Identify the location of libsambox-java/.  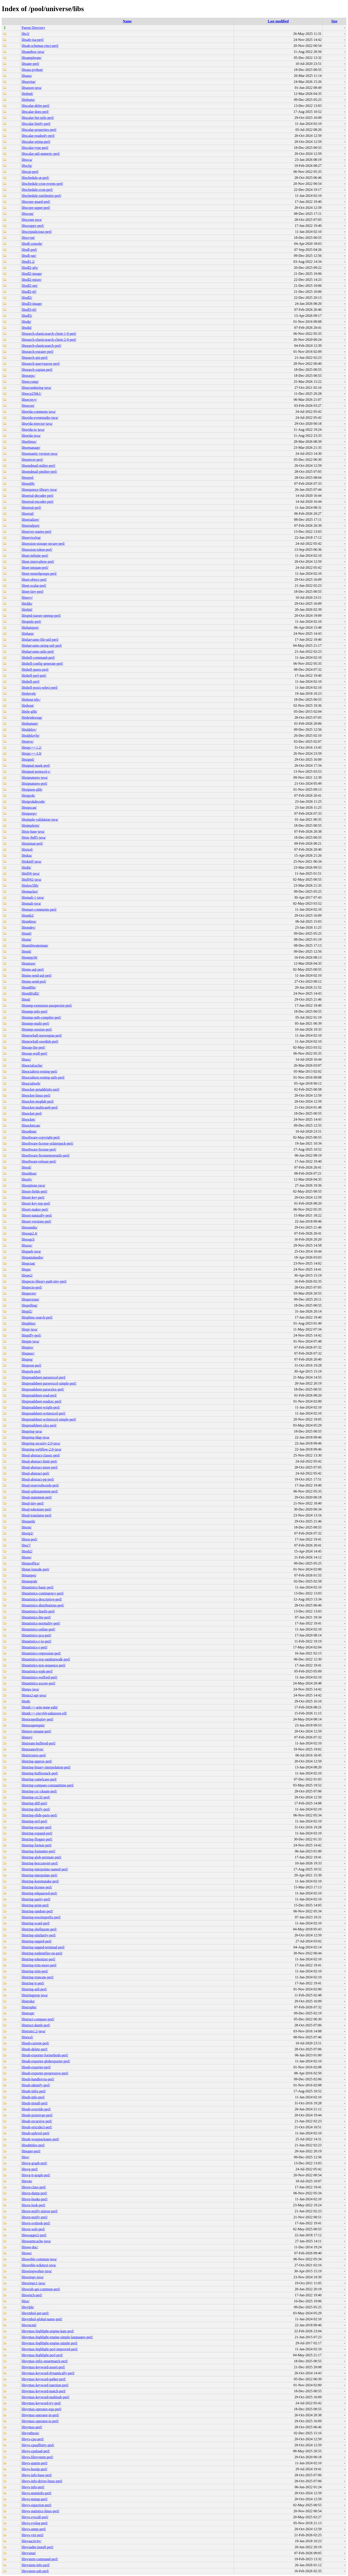
(33, 52).